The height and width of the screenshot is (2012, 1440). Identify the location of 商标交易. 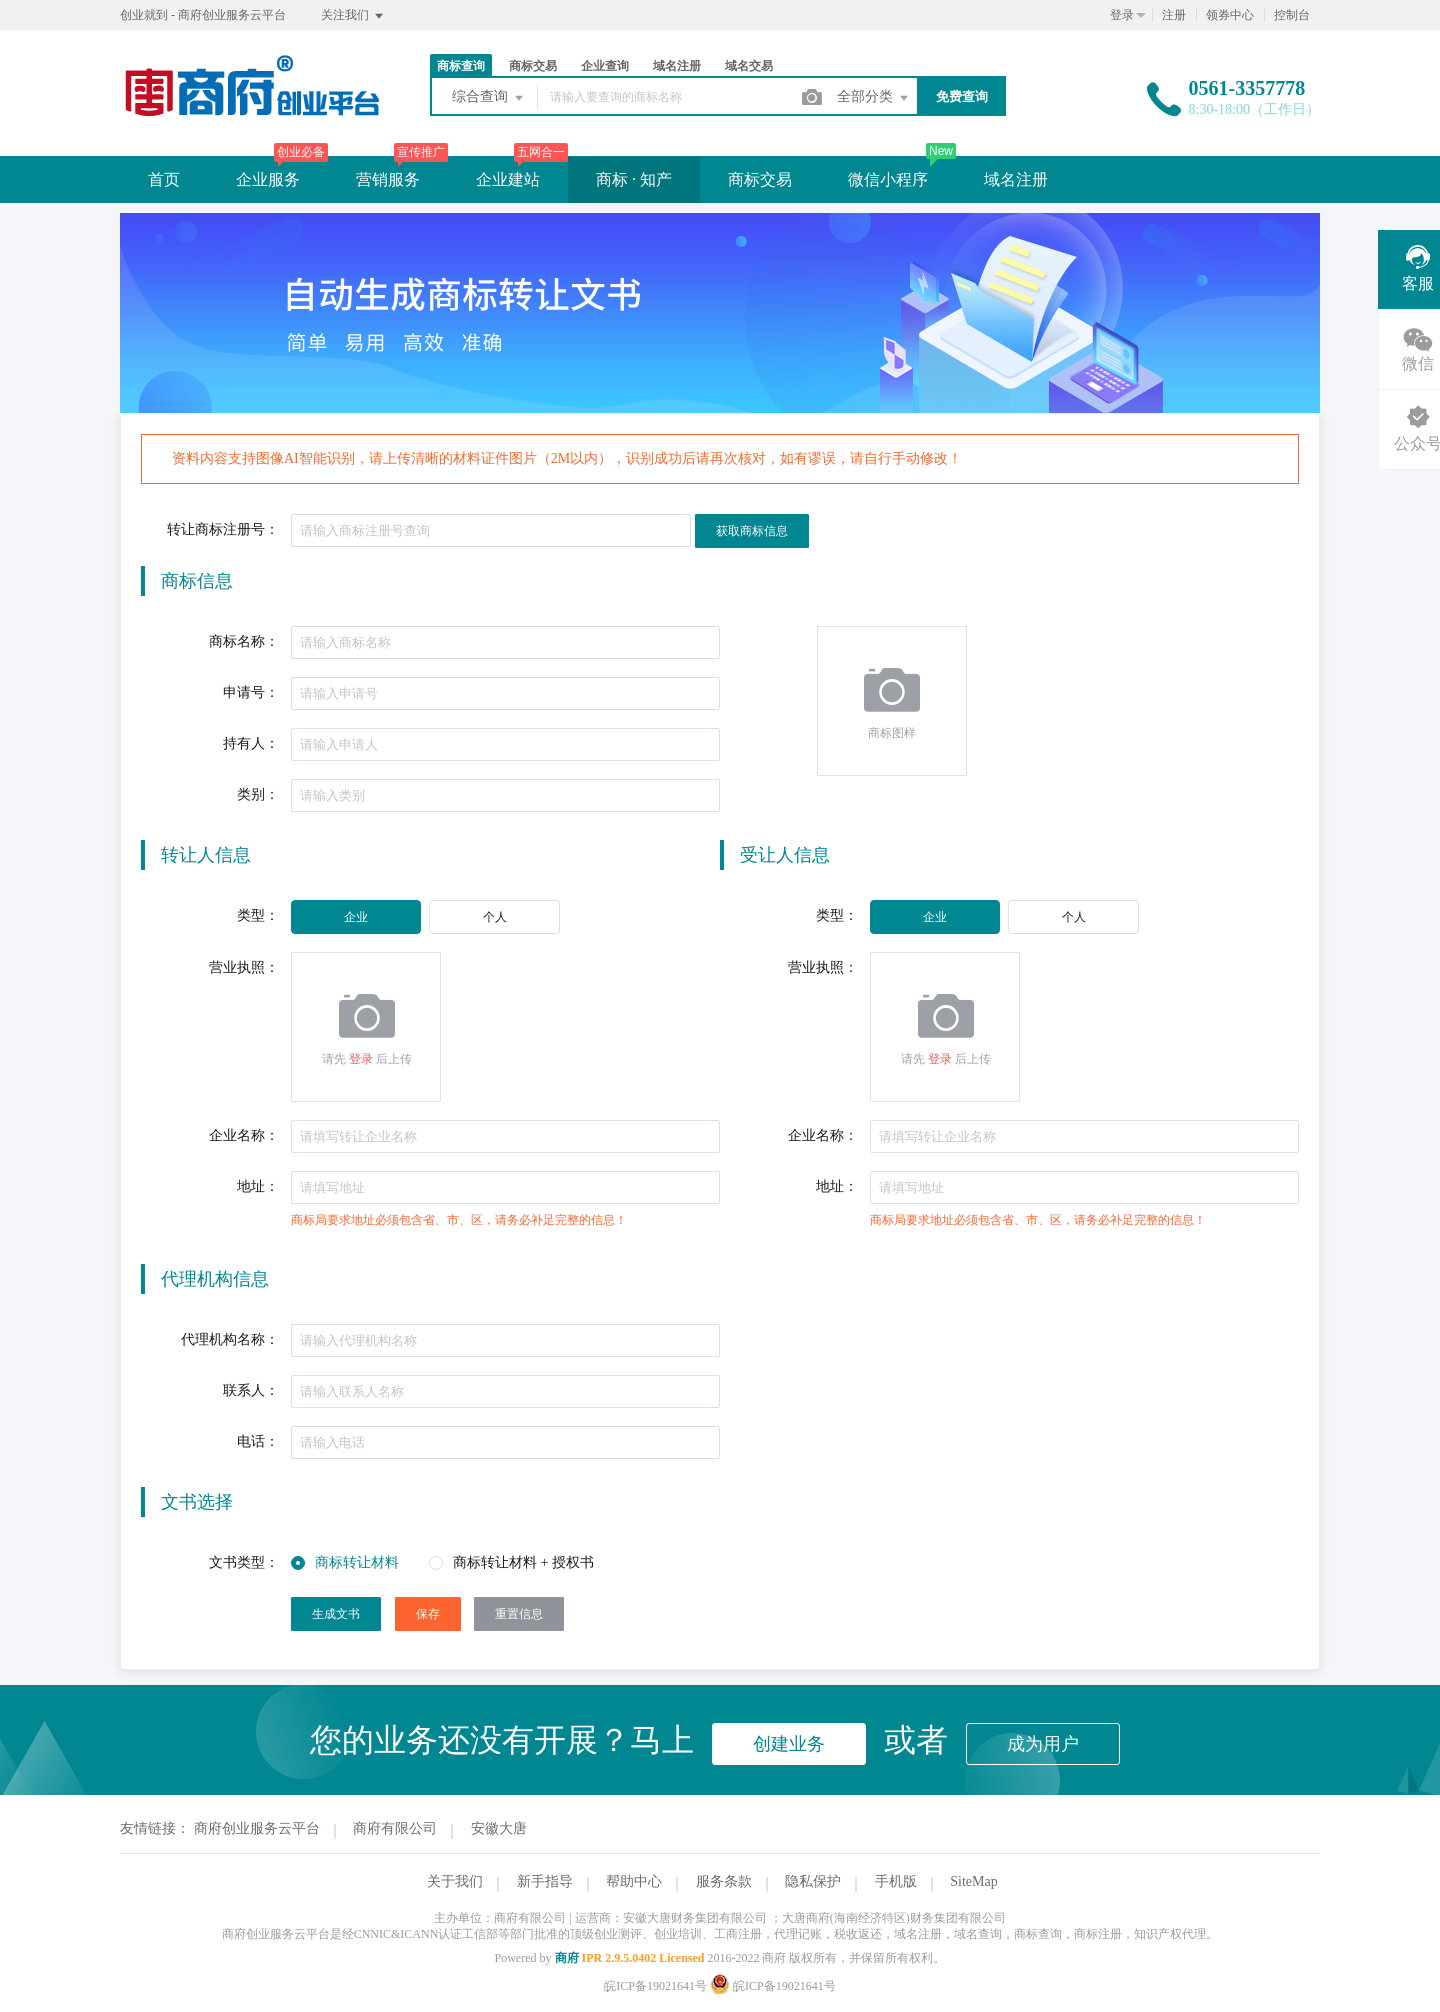
(533, 66).